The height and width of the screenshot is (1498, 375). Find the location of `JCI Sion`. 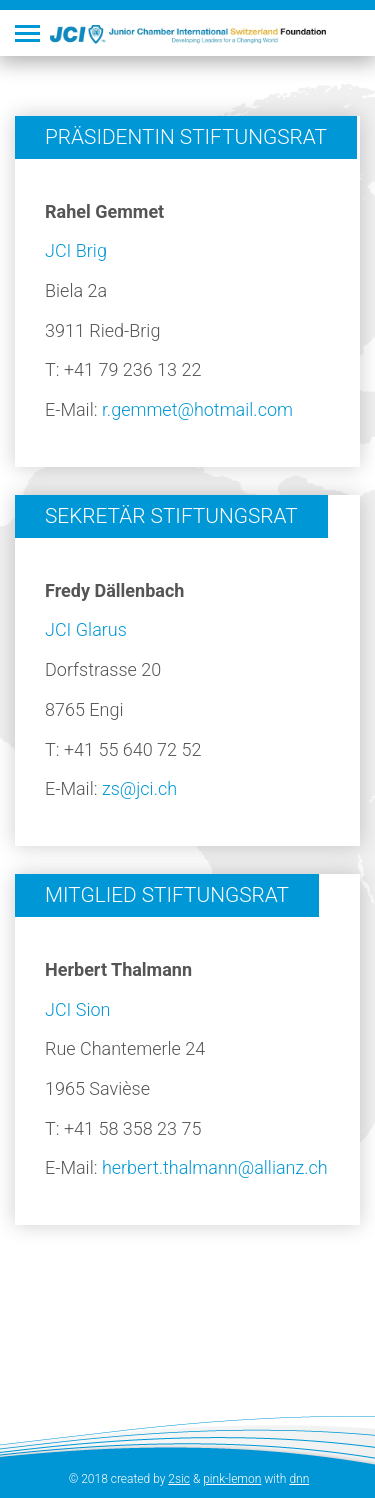

JCI Sion is located at coordinates (77, 1009).